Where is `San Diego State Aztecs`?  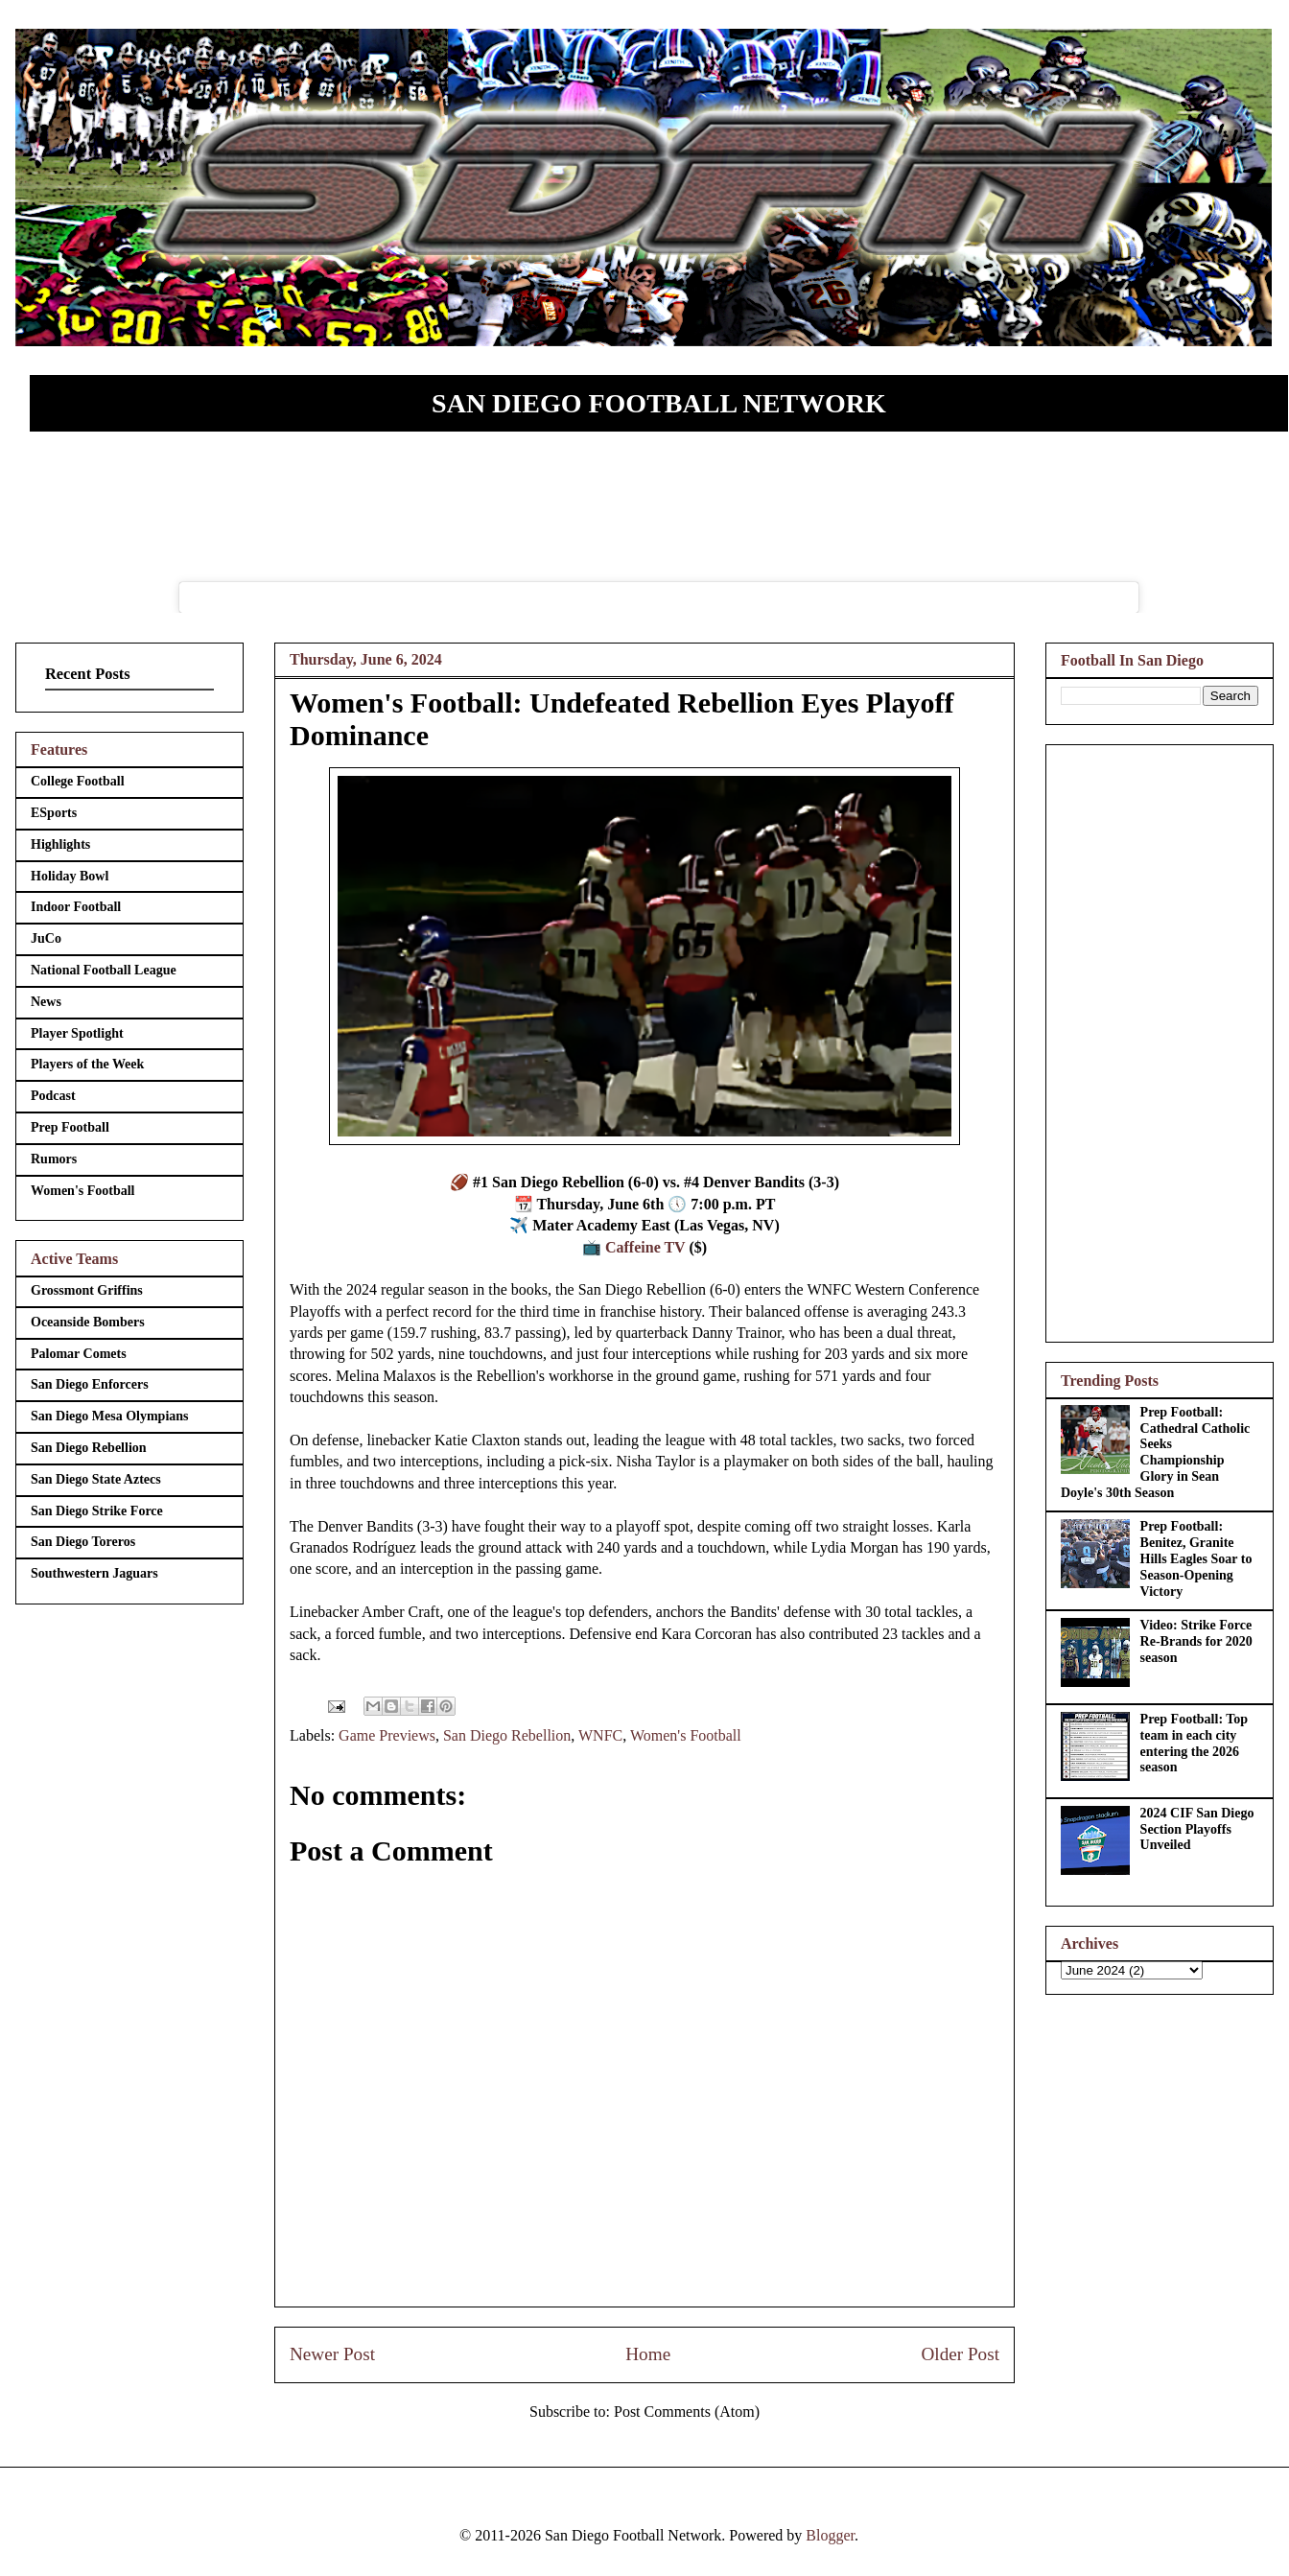 San Diego State Aztecs is located at coordinates (96, 1479).